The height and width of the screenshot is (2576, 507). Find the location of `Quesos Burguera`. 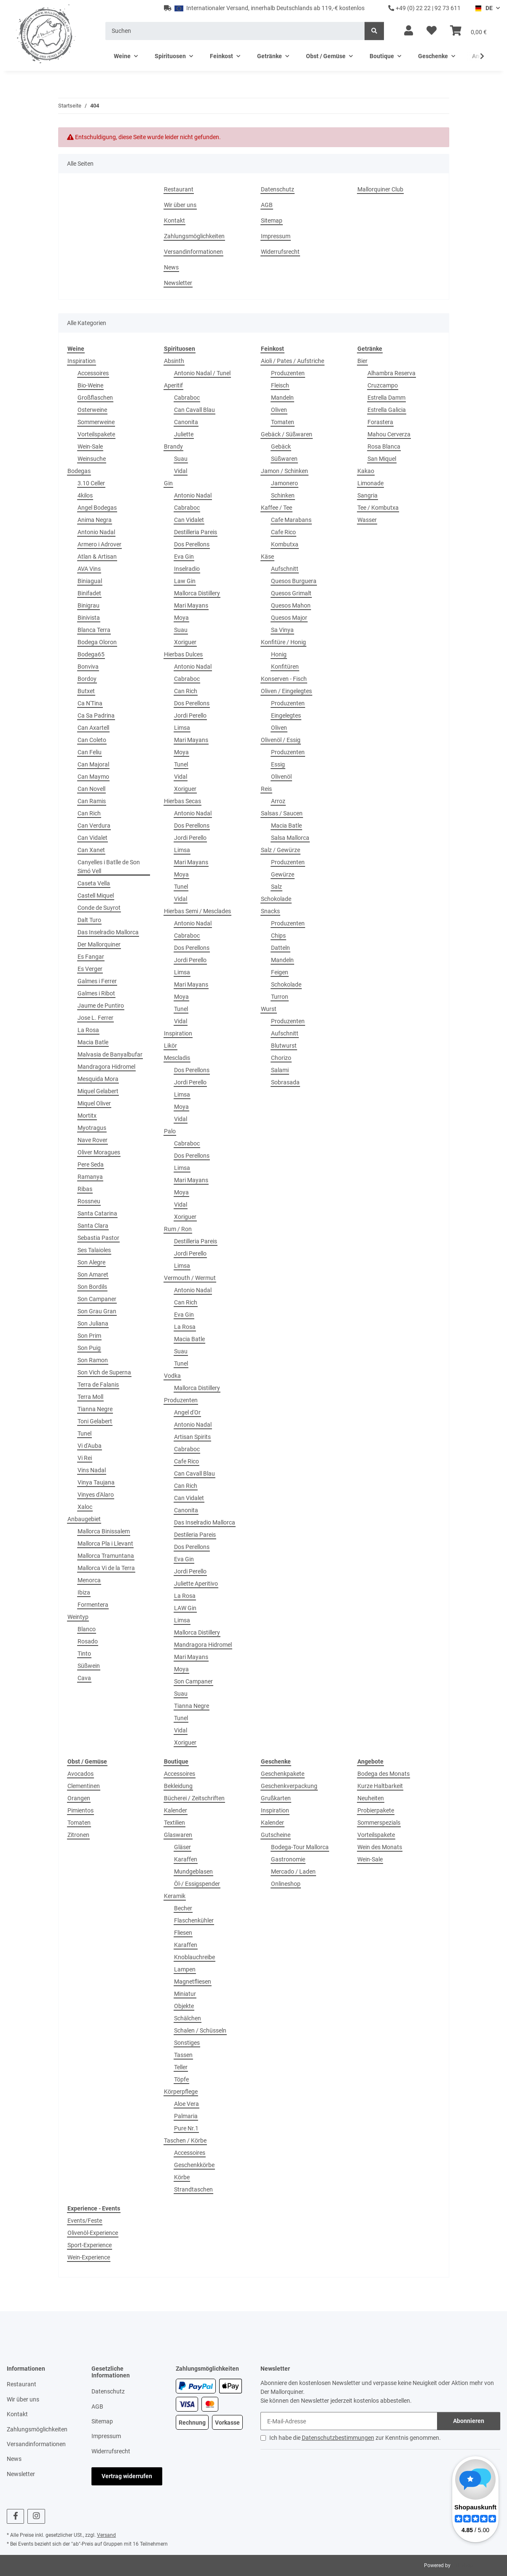

Quesos Burguera is located at coordinates (294, 581).